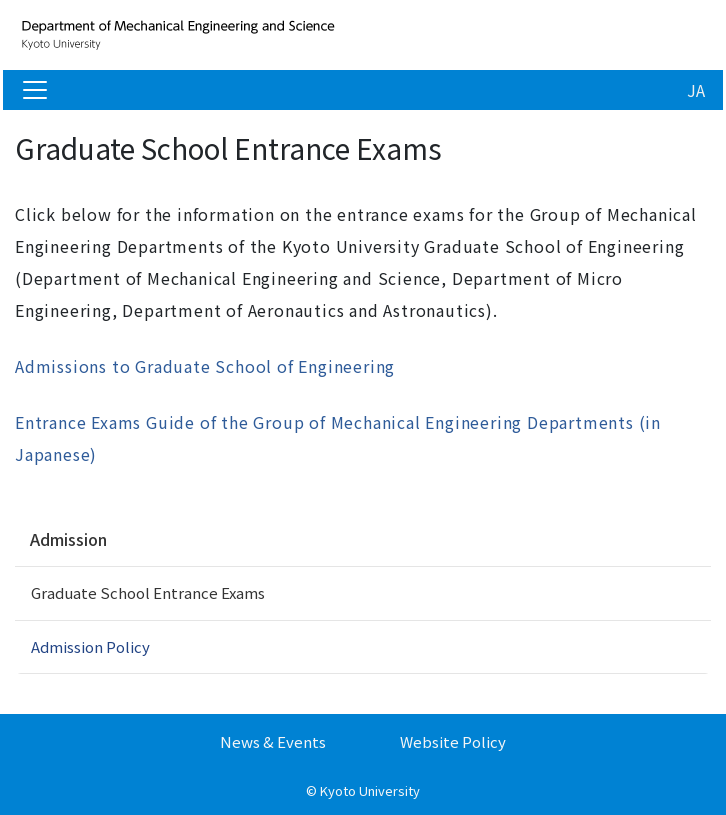 This screenshot has width=726, height=815. I want to click on Graduate School Entrance Exams, so click(148, 592).